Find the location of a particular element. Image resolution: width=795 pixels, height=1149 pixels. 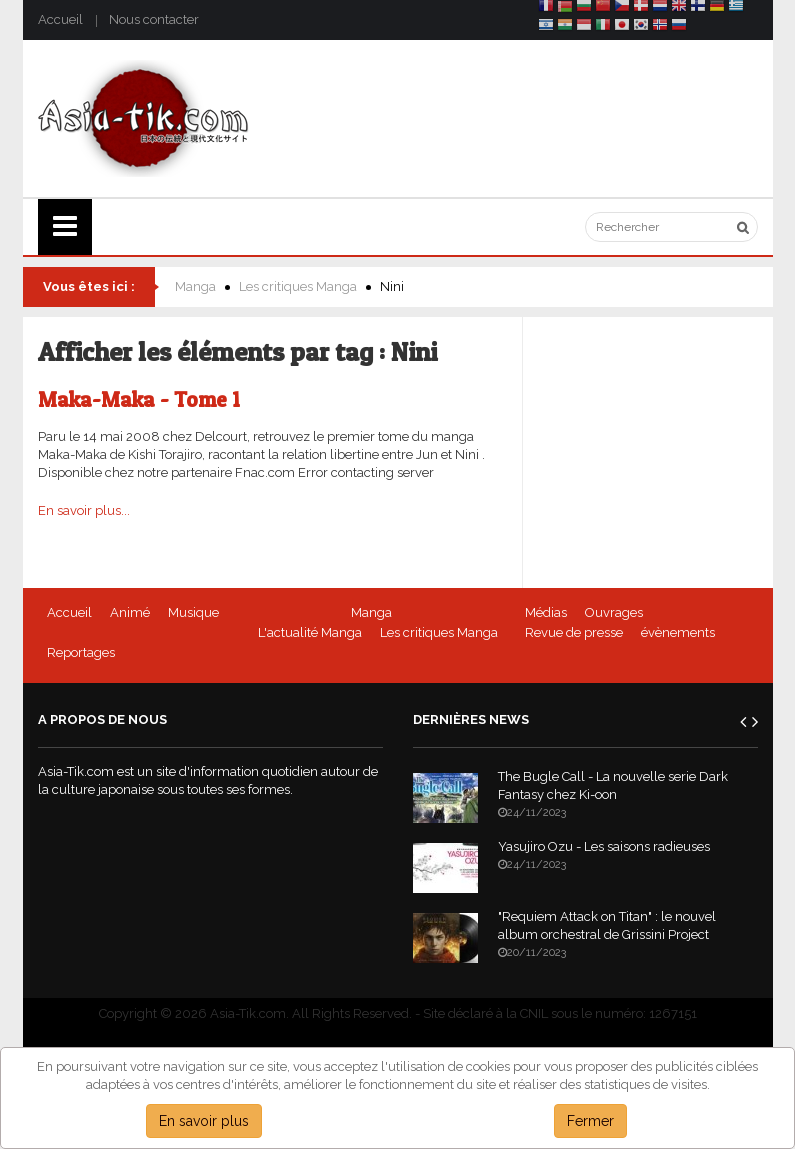

Manga is located at coordinates (195, 286).